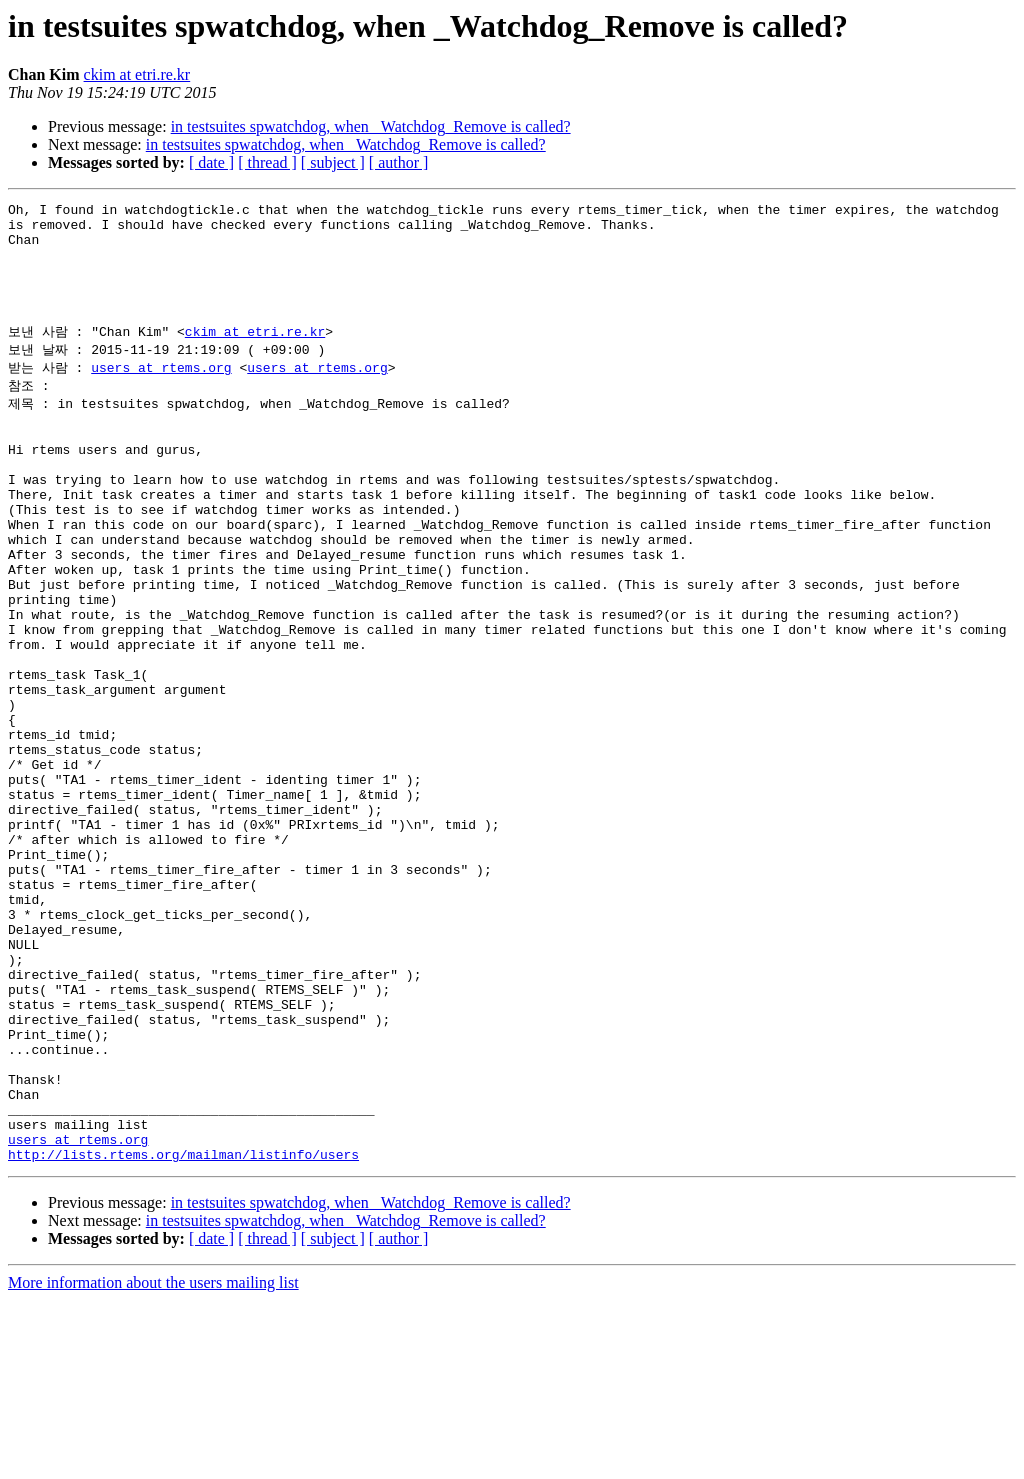 This screenshot has height=1479, width=1024. Describe the element at coordinates (137, 74) in the screenshot. I see `ckim at etri.re.kr` at that location.